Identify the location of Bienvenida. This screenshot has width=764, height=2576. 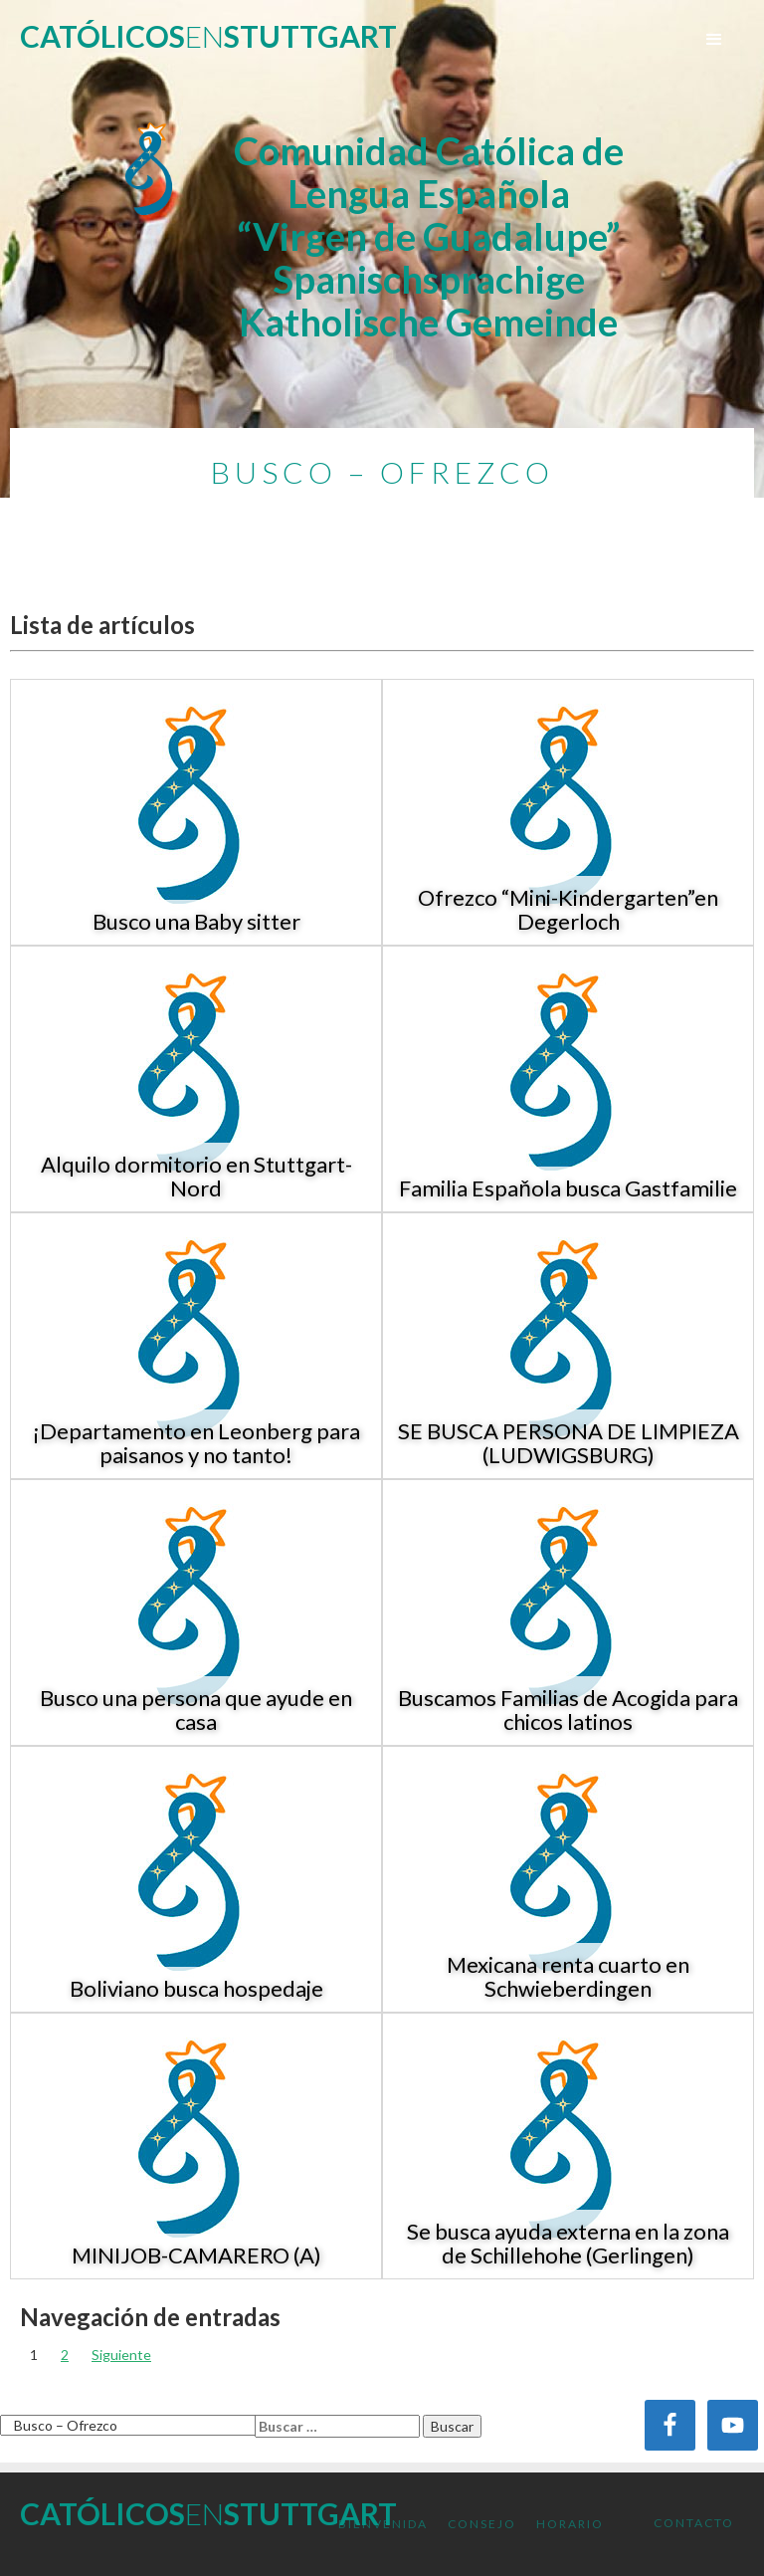
(383, 2523).